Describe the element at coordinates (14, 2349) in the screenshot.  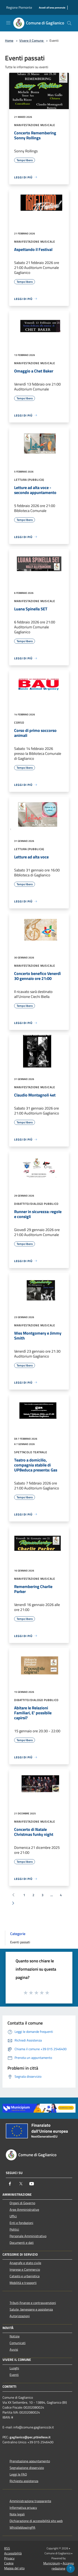
I see `Avvisi` at that location.